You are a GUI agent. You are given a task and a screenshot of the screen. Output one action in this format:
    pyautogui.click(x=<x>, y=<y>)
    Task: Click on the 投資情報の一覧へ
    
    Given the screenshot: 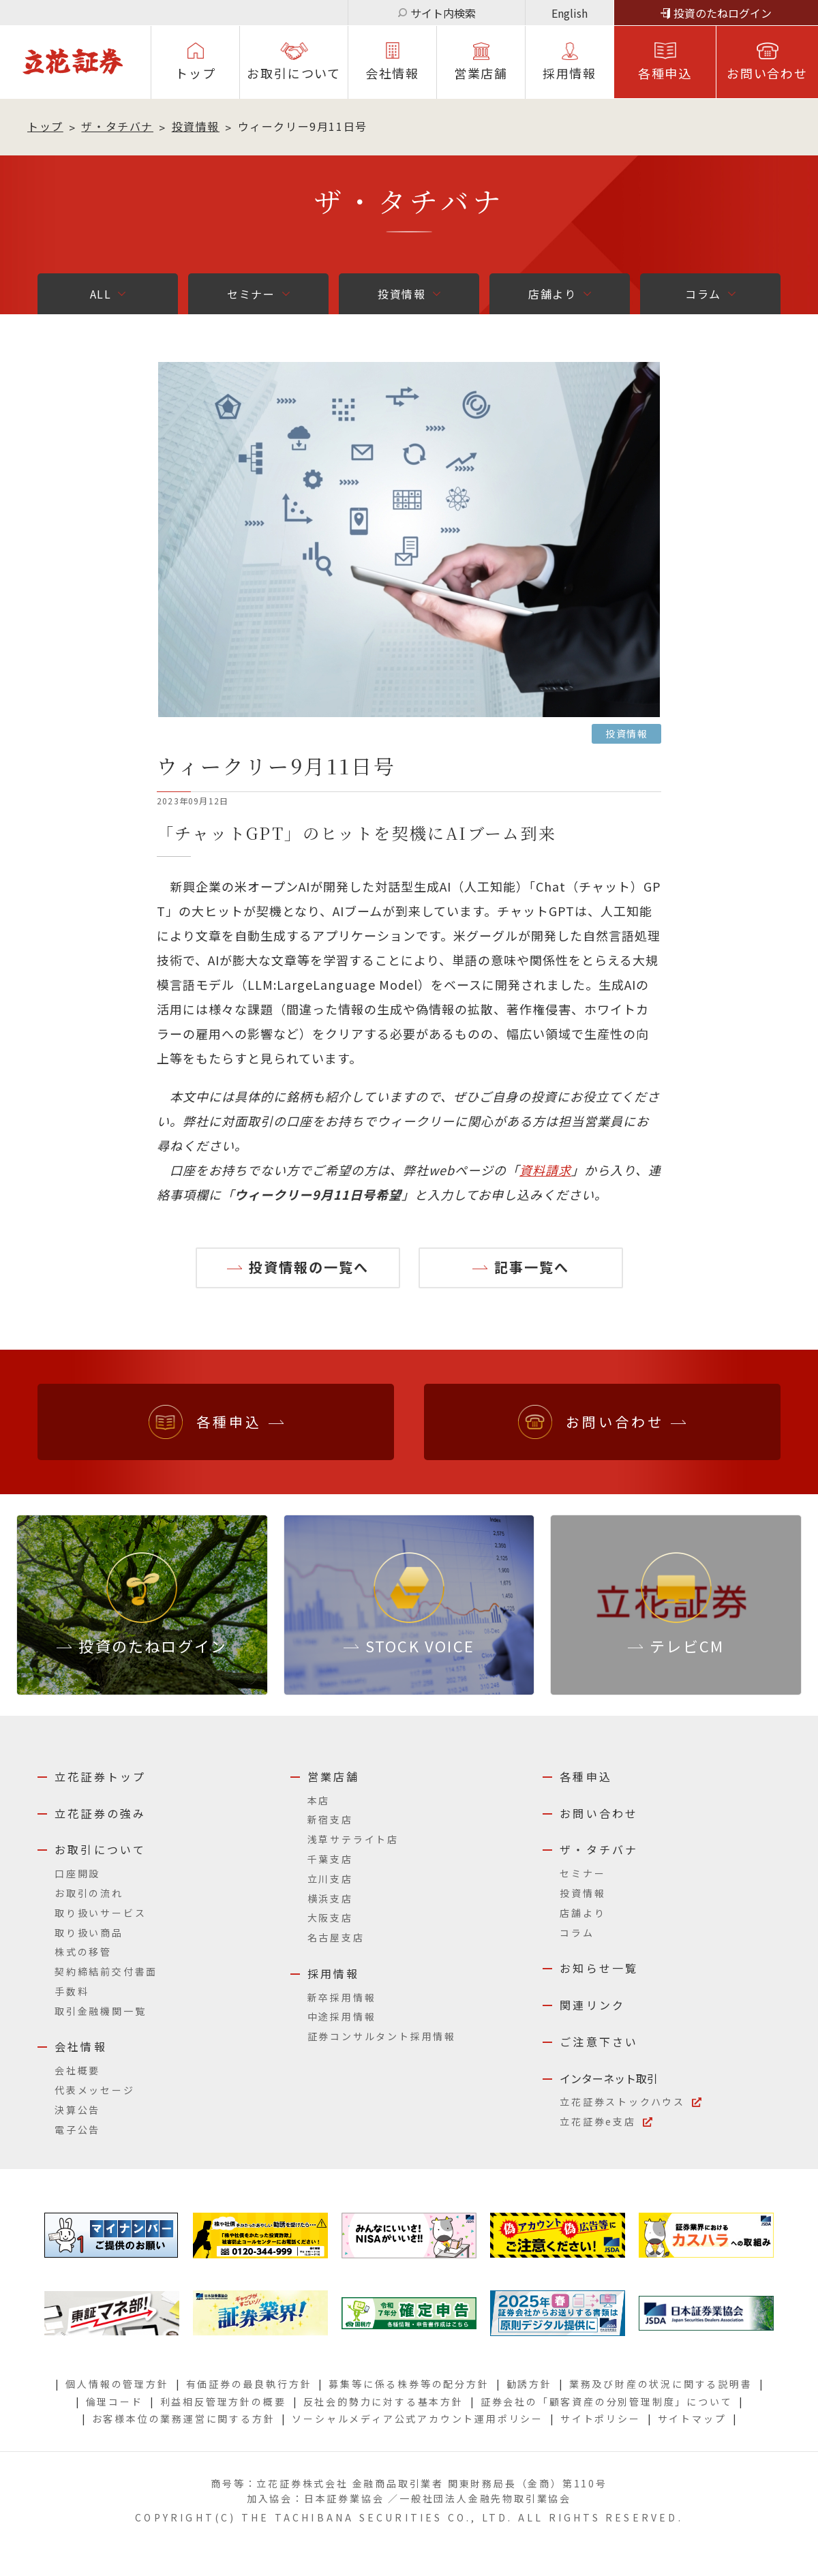 What is the action you would take?
    pyautogui.click(x=309, y=1267)
    